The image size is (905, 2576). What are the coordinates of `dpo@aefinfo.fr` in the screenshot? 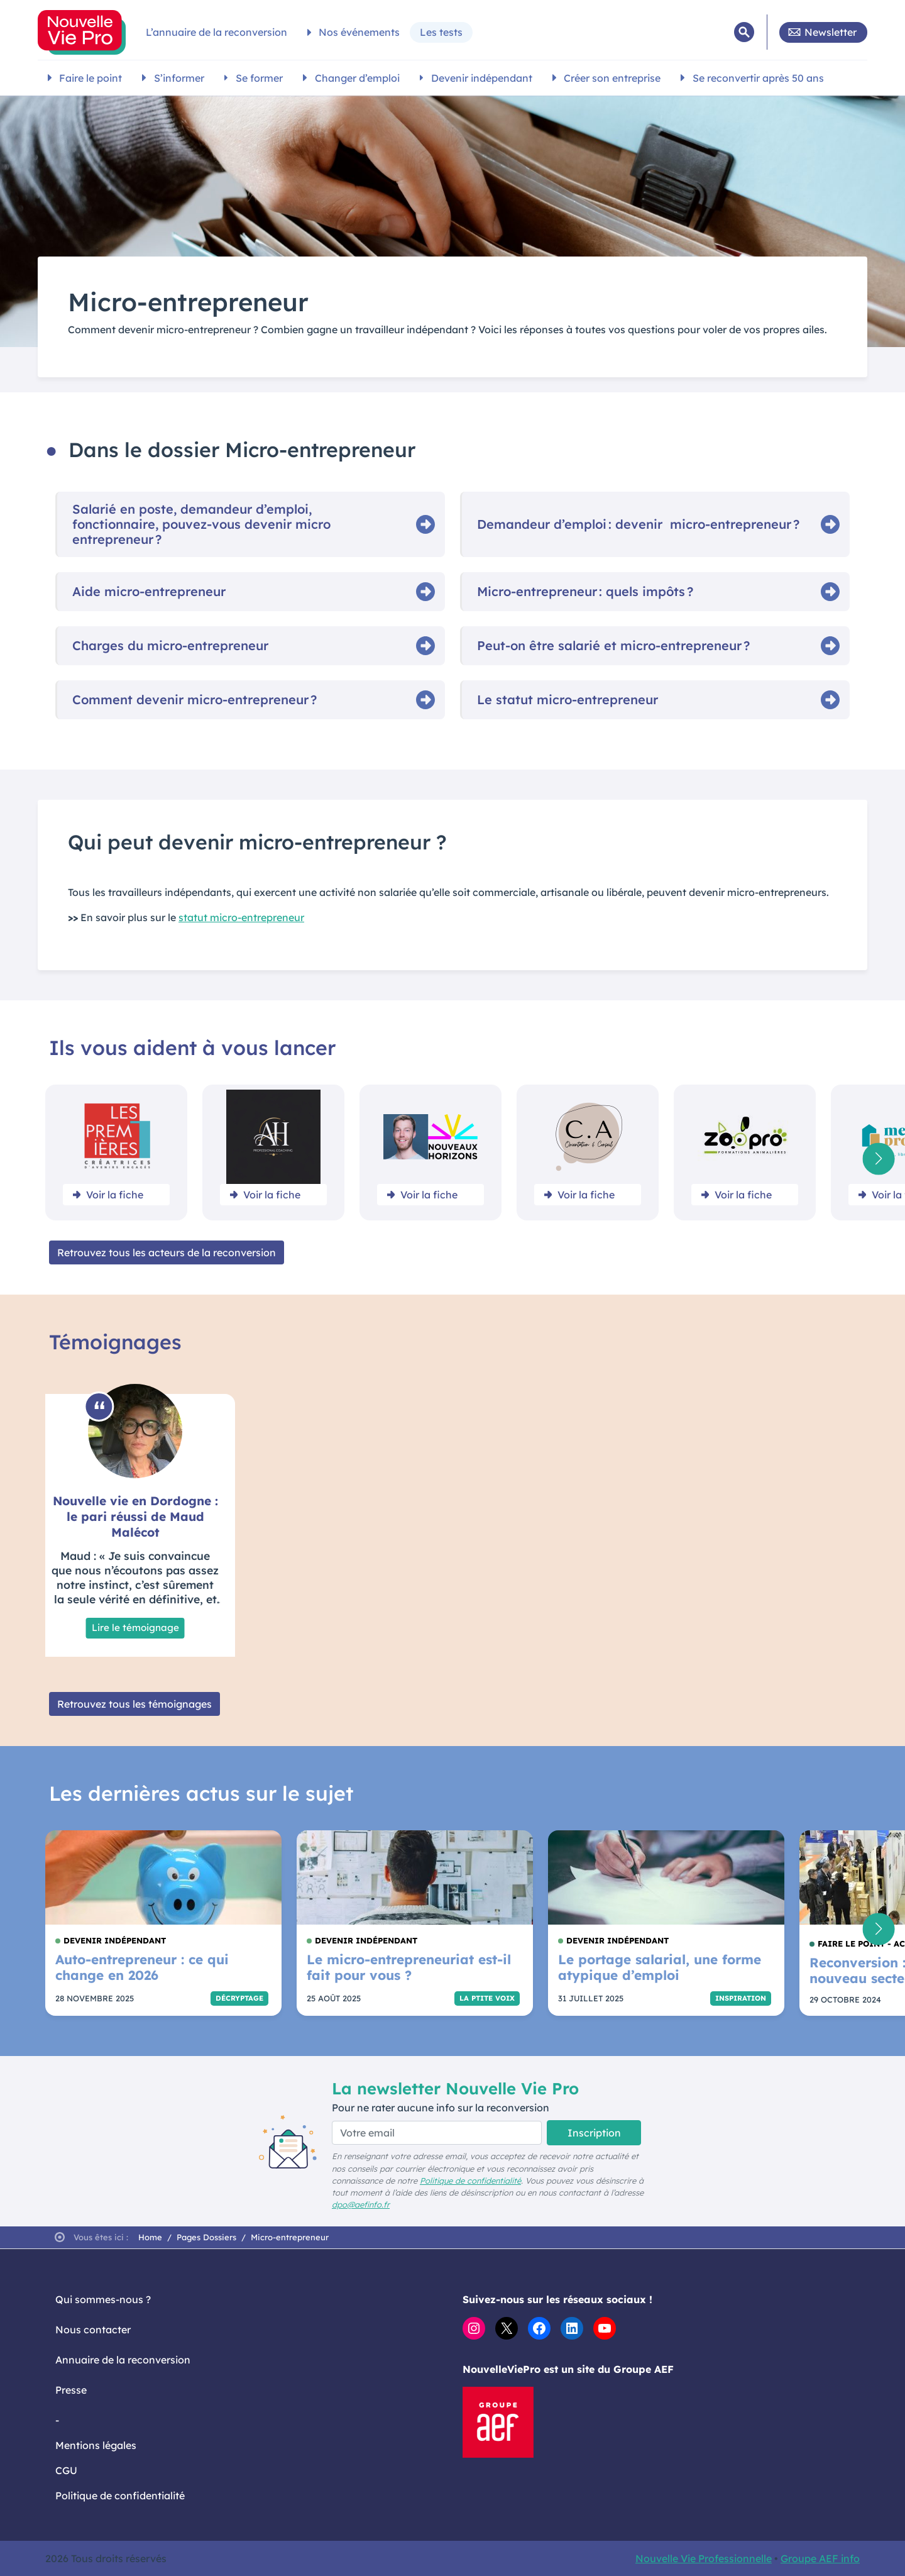 It's located at (361, 2204).